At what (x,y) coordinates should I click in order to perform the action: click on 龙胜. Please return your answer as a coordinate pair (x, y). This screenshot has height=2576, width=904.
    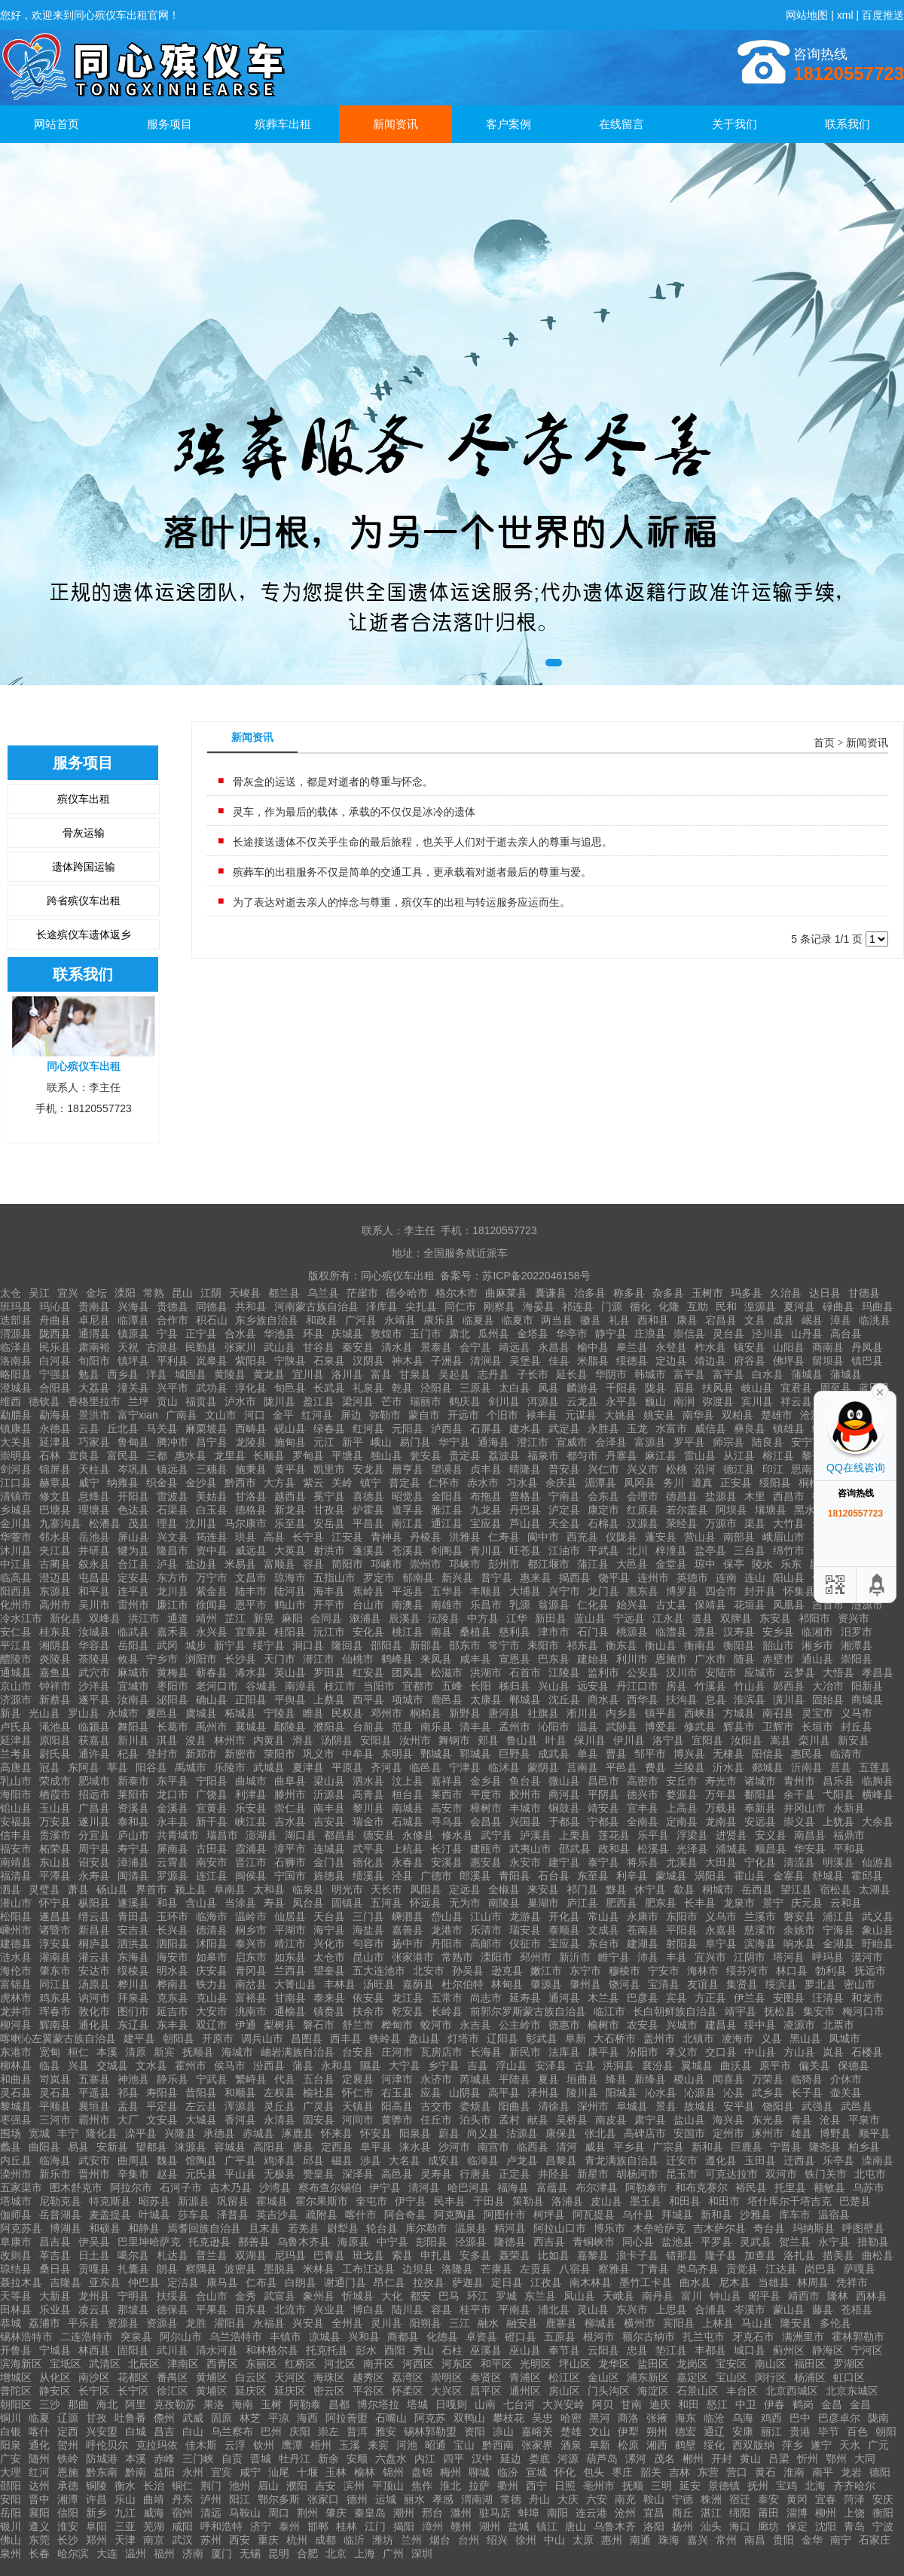
    Looking at the image, I should click on (195, 2323).